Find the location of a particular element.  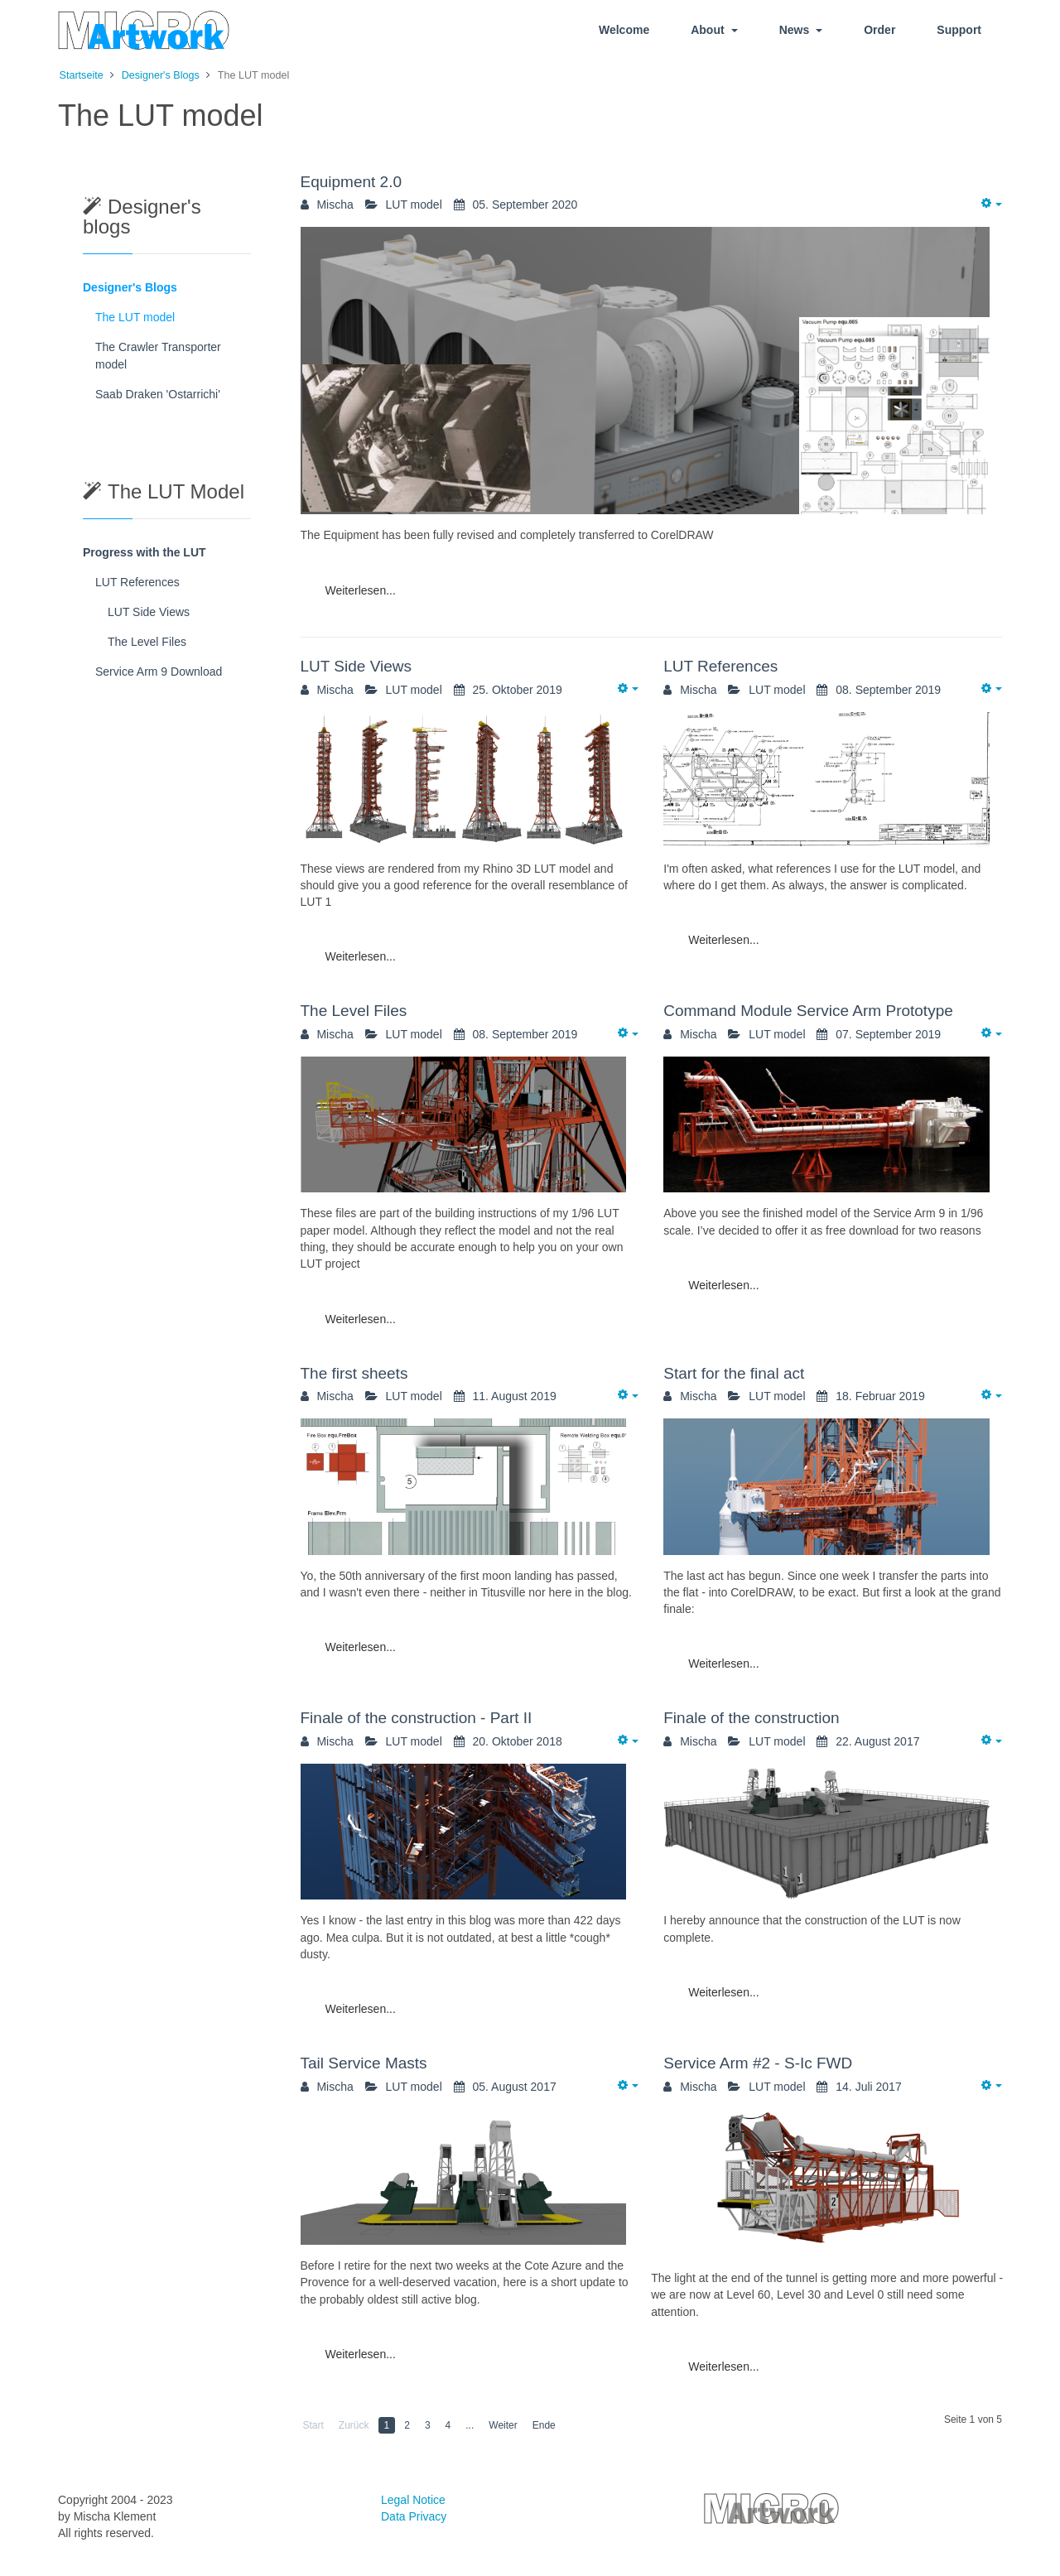

Weiter is located at coordinates (503, 2425).